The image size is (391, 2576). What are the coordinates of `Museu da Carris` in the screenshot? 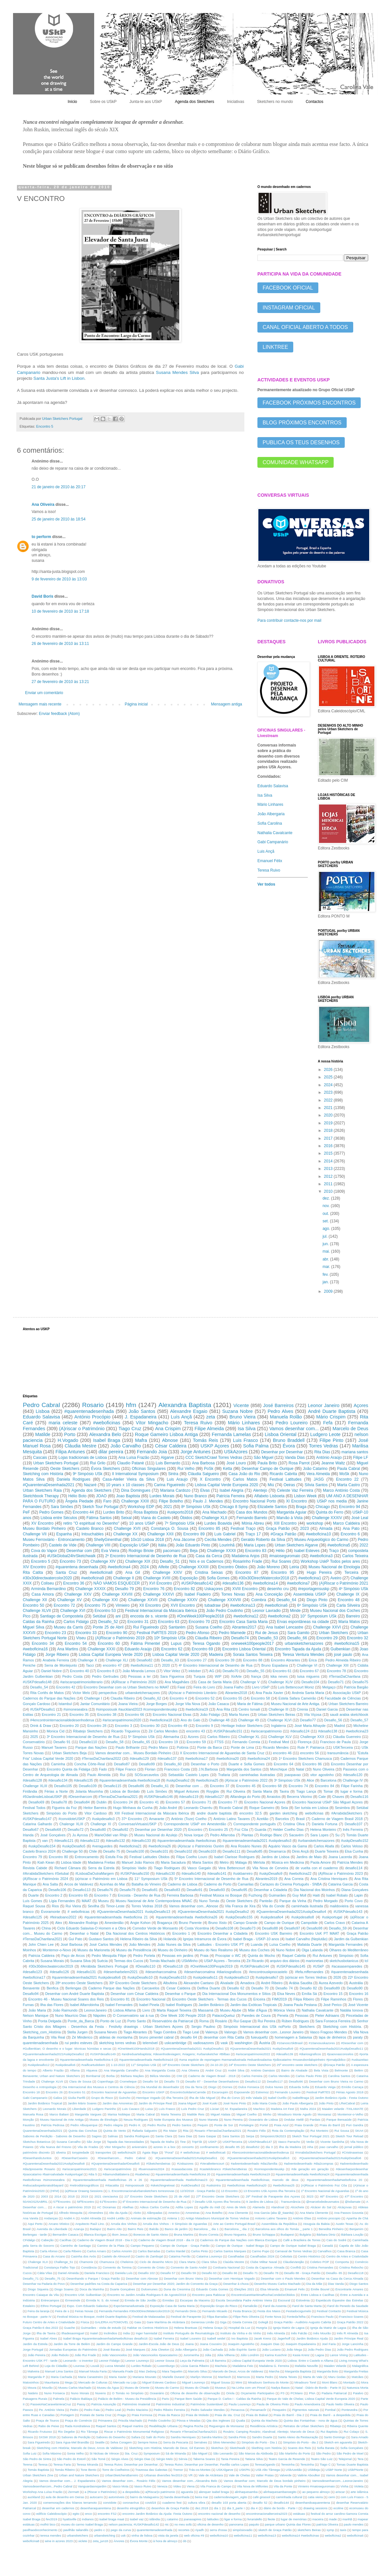 It's located at (68, 1627).